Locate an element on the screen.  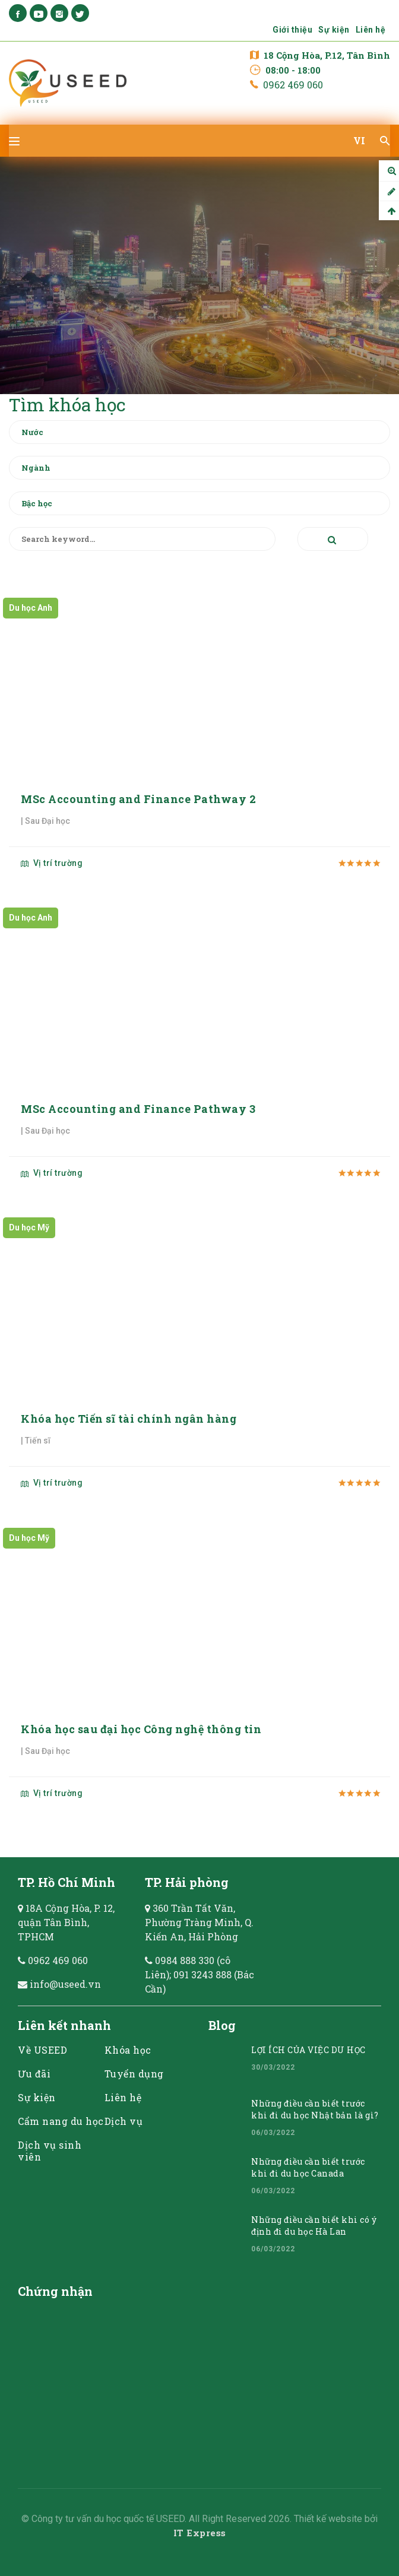
Ưu đãi is located at coordinates (34, 2073).